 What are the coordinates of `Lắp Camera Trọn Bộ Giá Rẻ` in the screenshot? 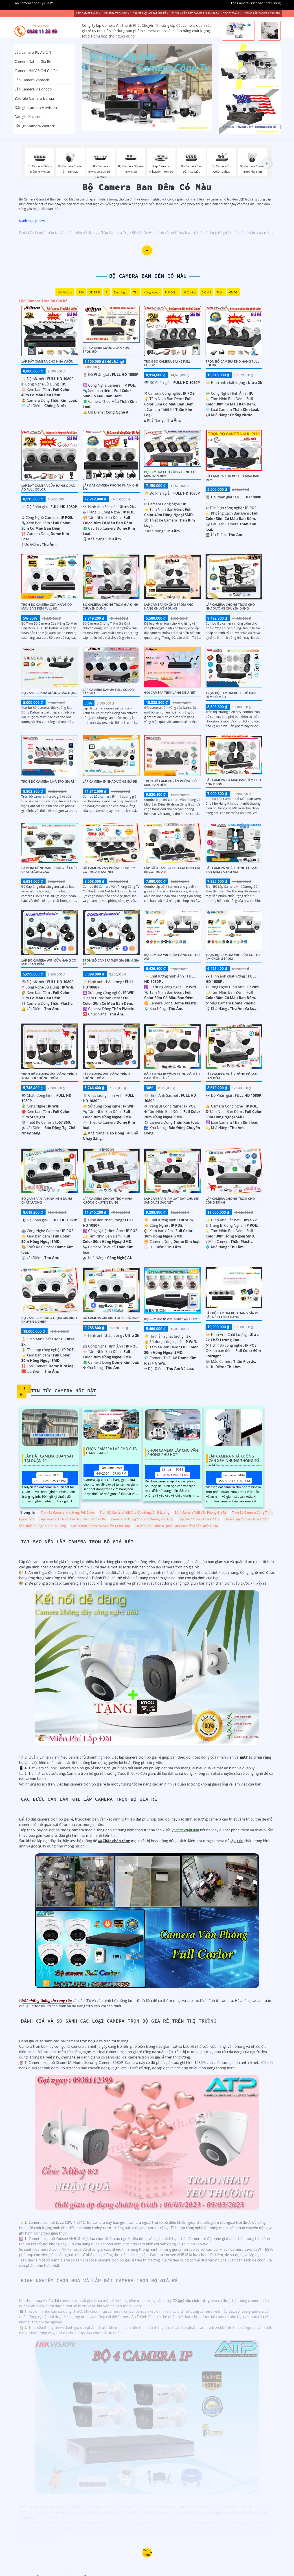 It's located at (43, 300).